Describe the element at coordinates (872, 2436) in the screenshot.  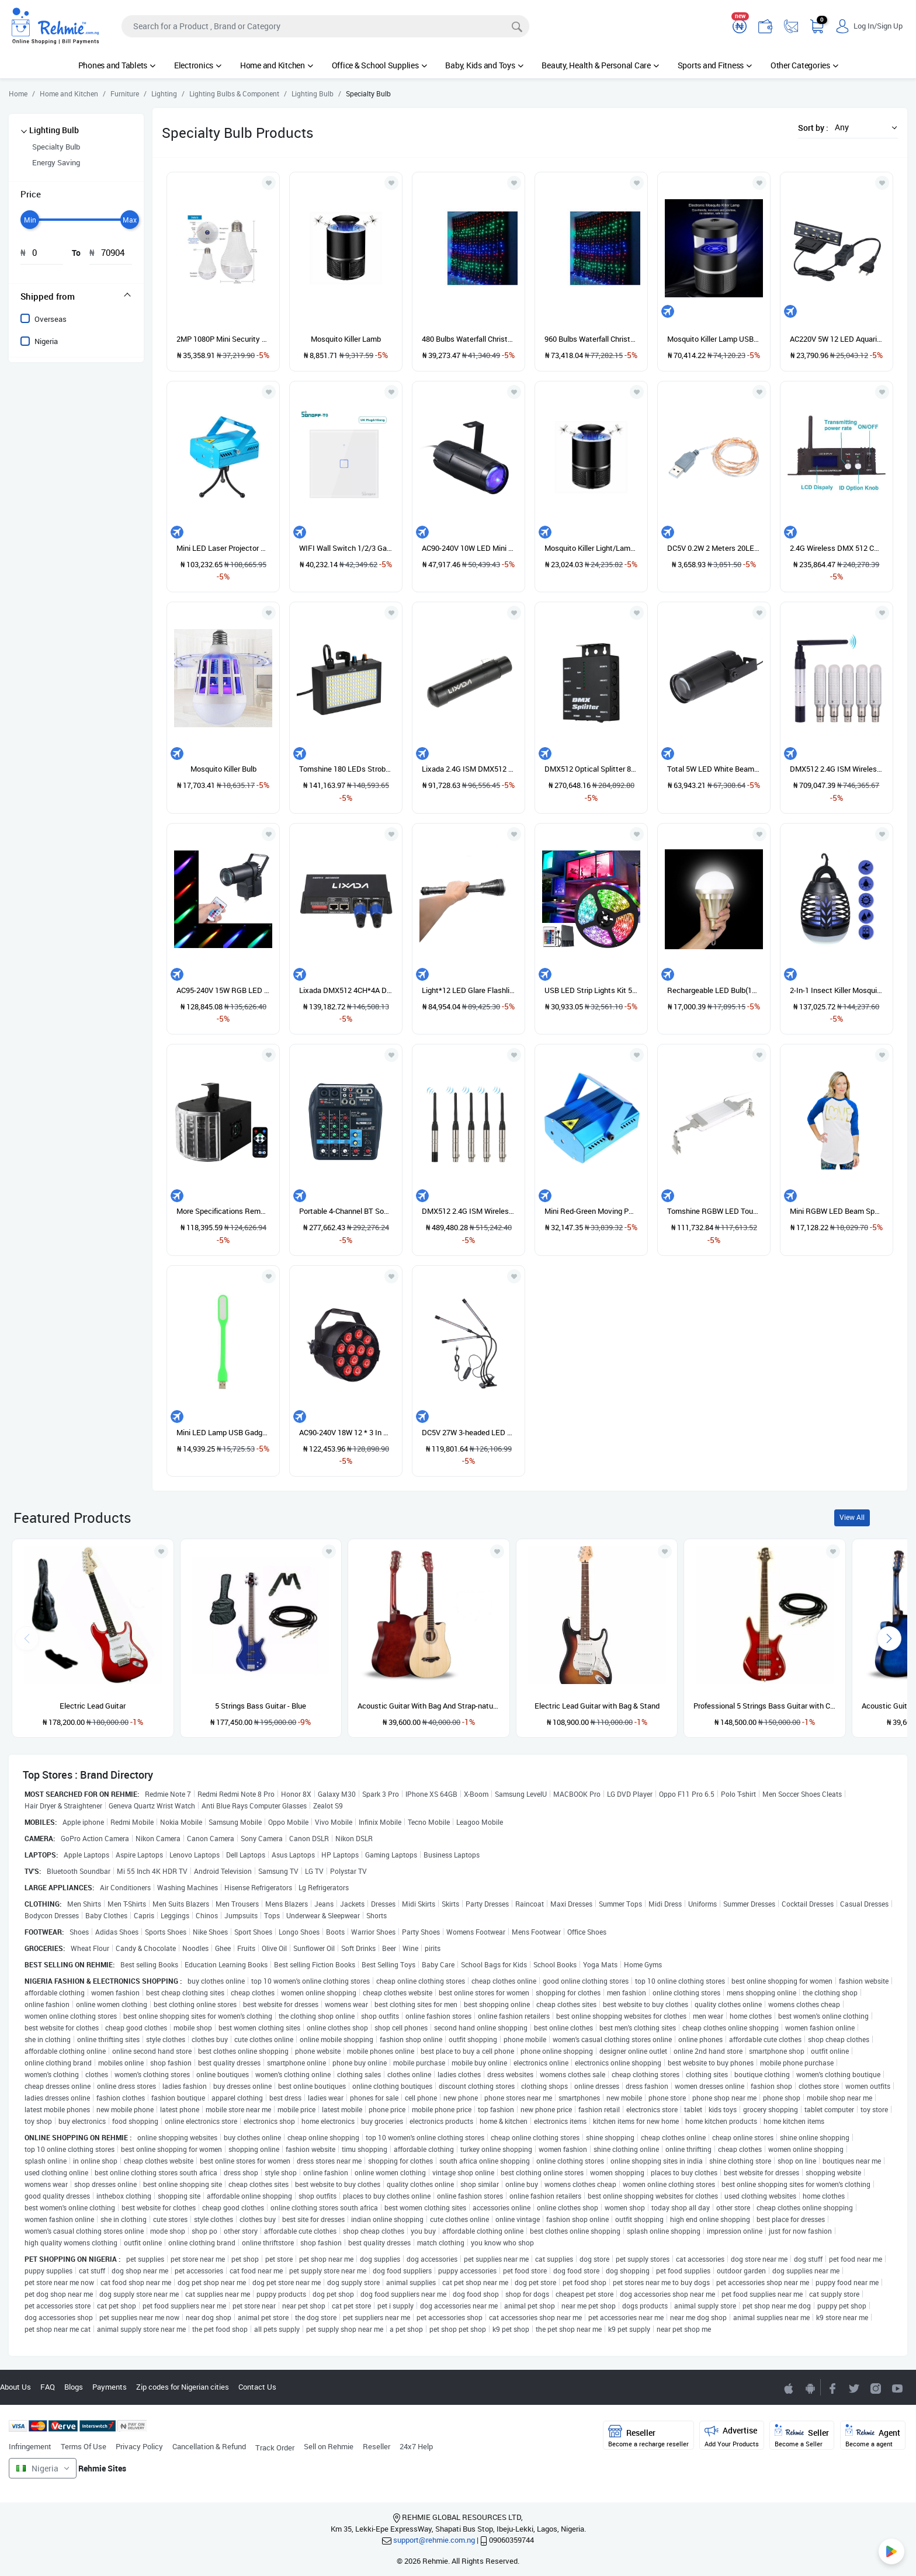
I see `Agent` at that location.